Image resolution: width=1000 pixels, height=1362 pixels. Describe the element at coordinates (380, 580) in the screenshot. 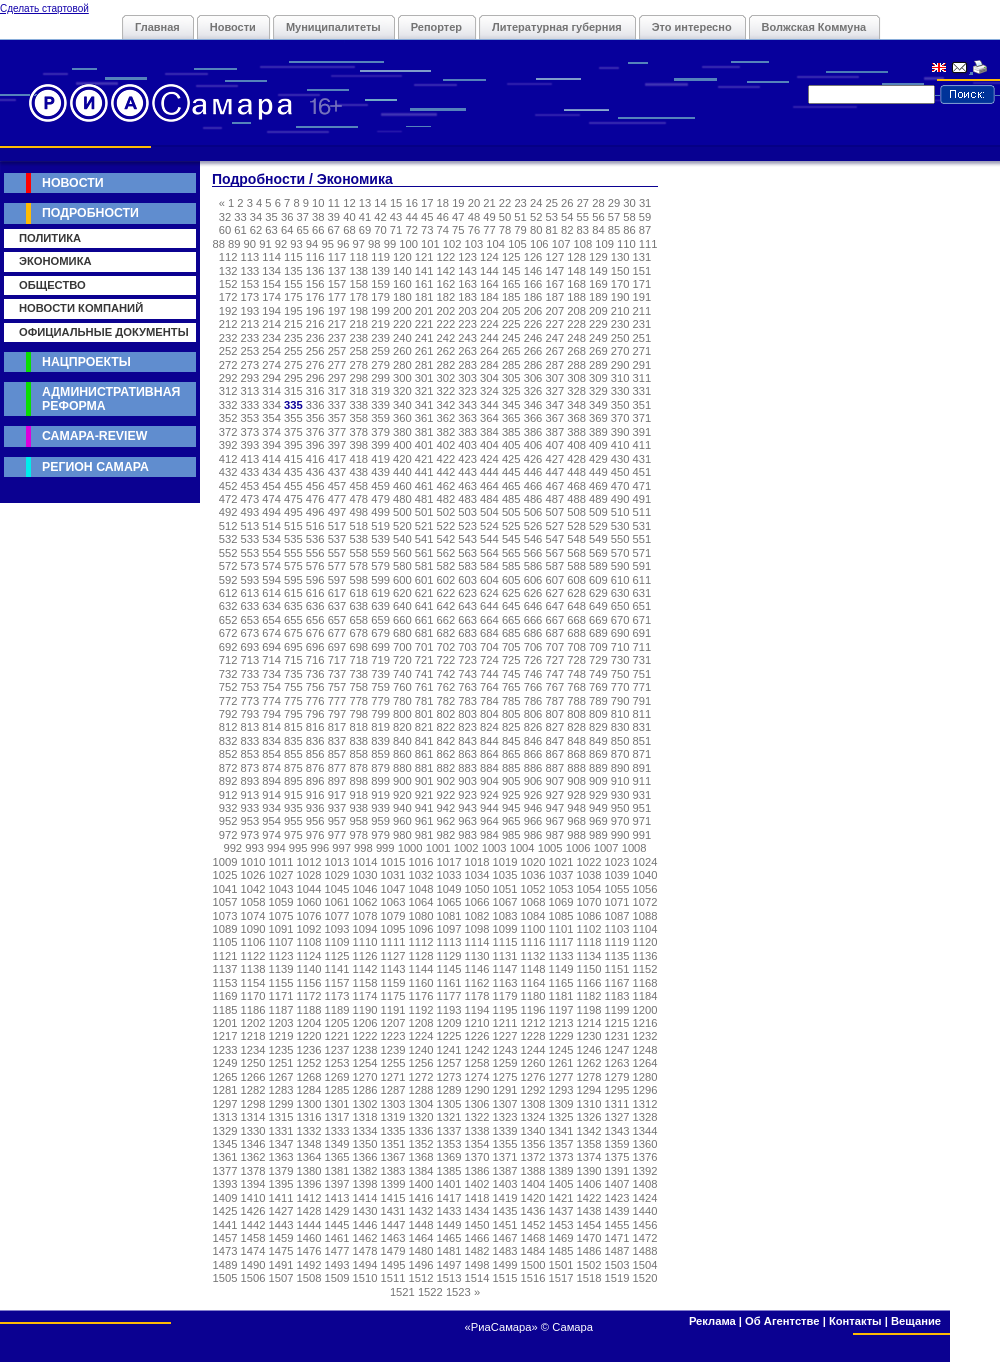

I see `599` at that location.